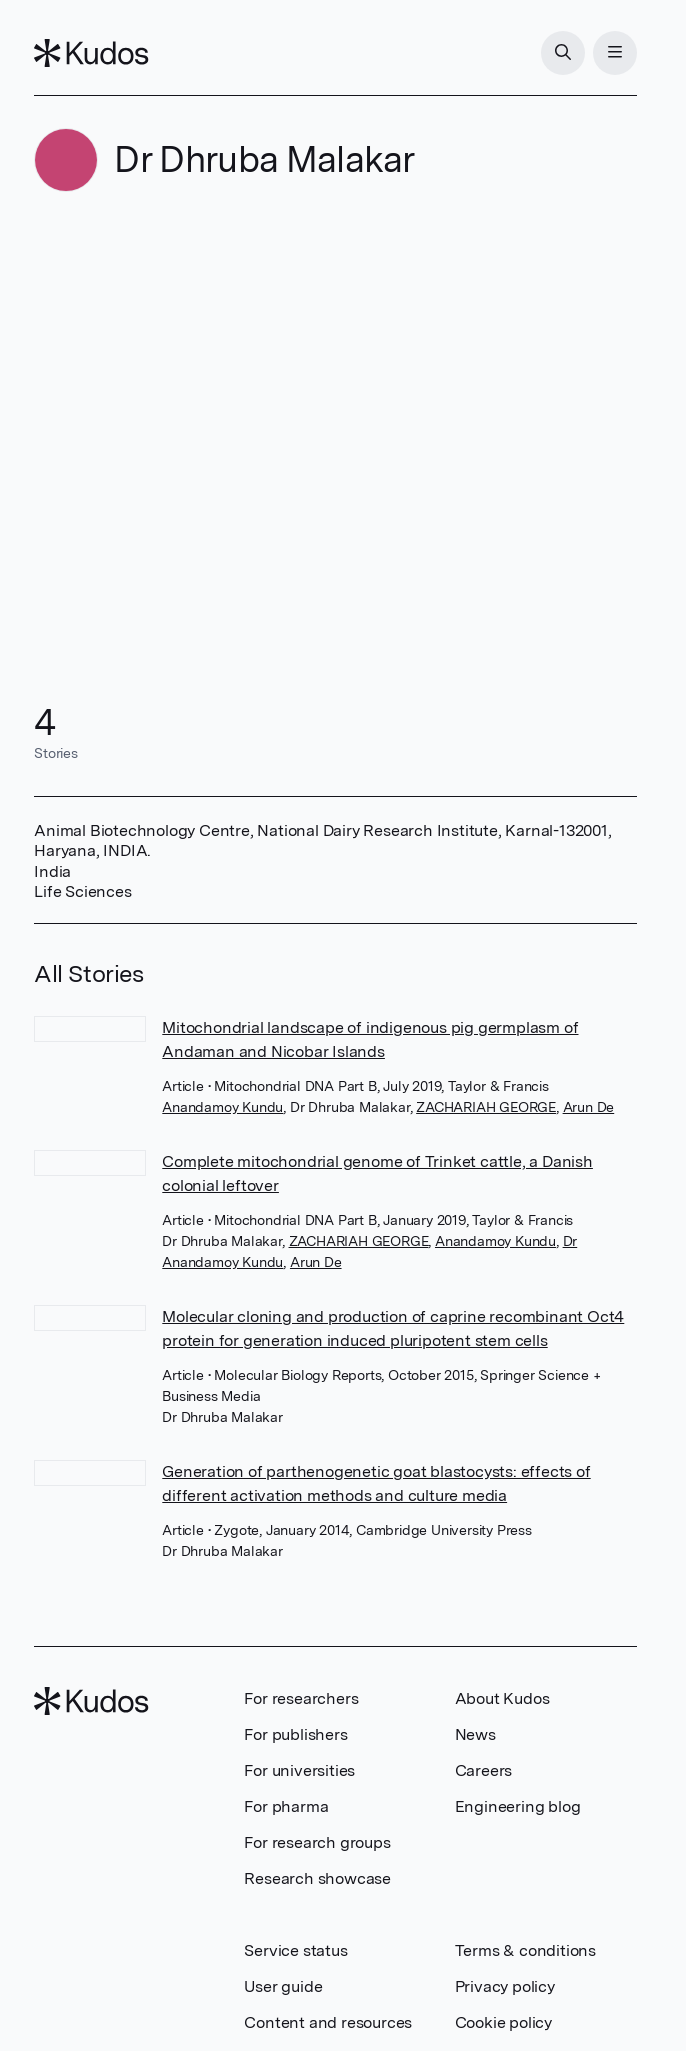 The image size is (686, 2051). Describe the element at coordinates (525, 1950) in the screenshot. I see `Terms & conditions` at that location.